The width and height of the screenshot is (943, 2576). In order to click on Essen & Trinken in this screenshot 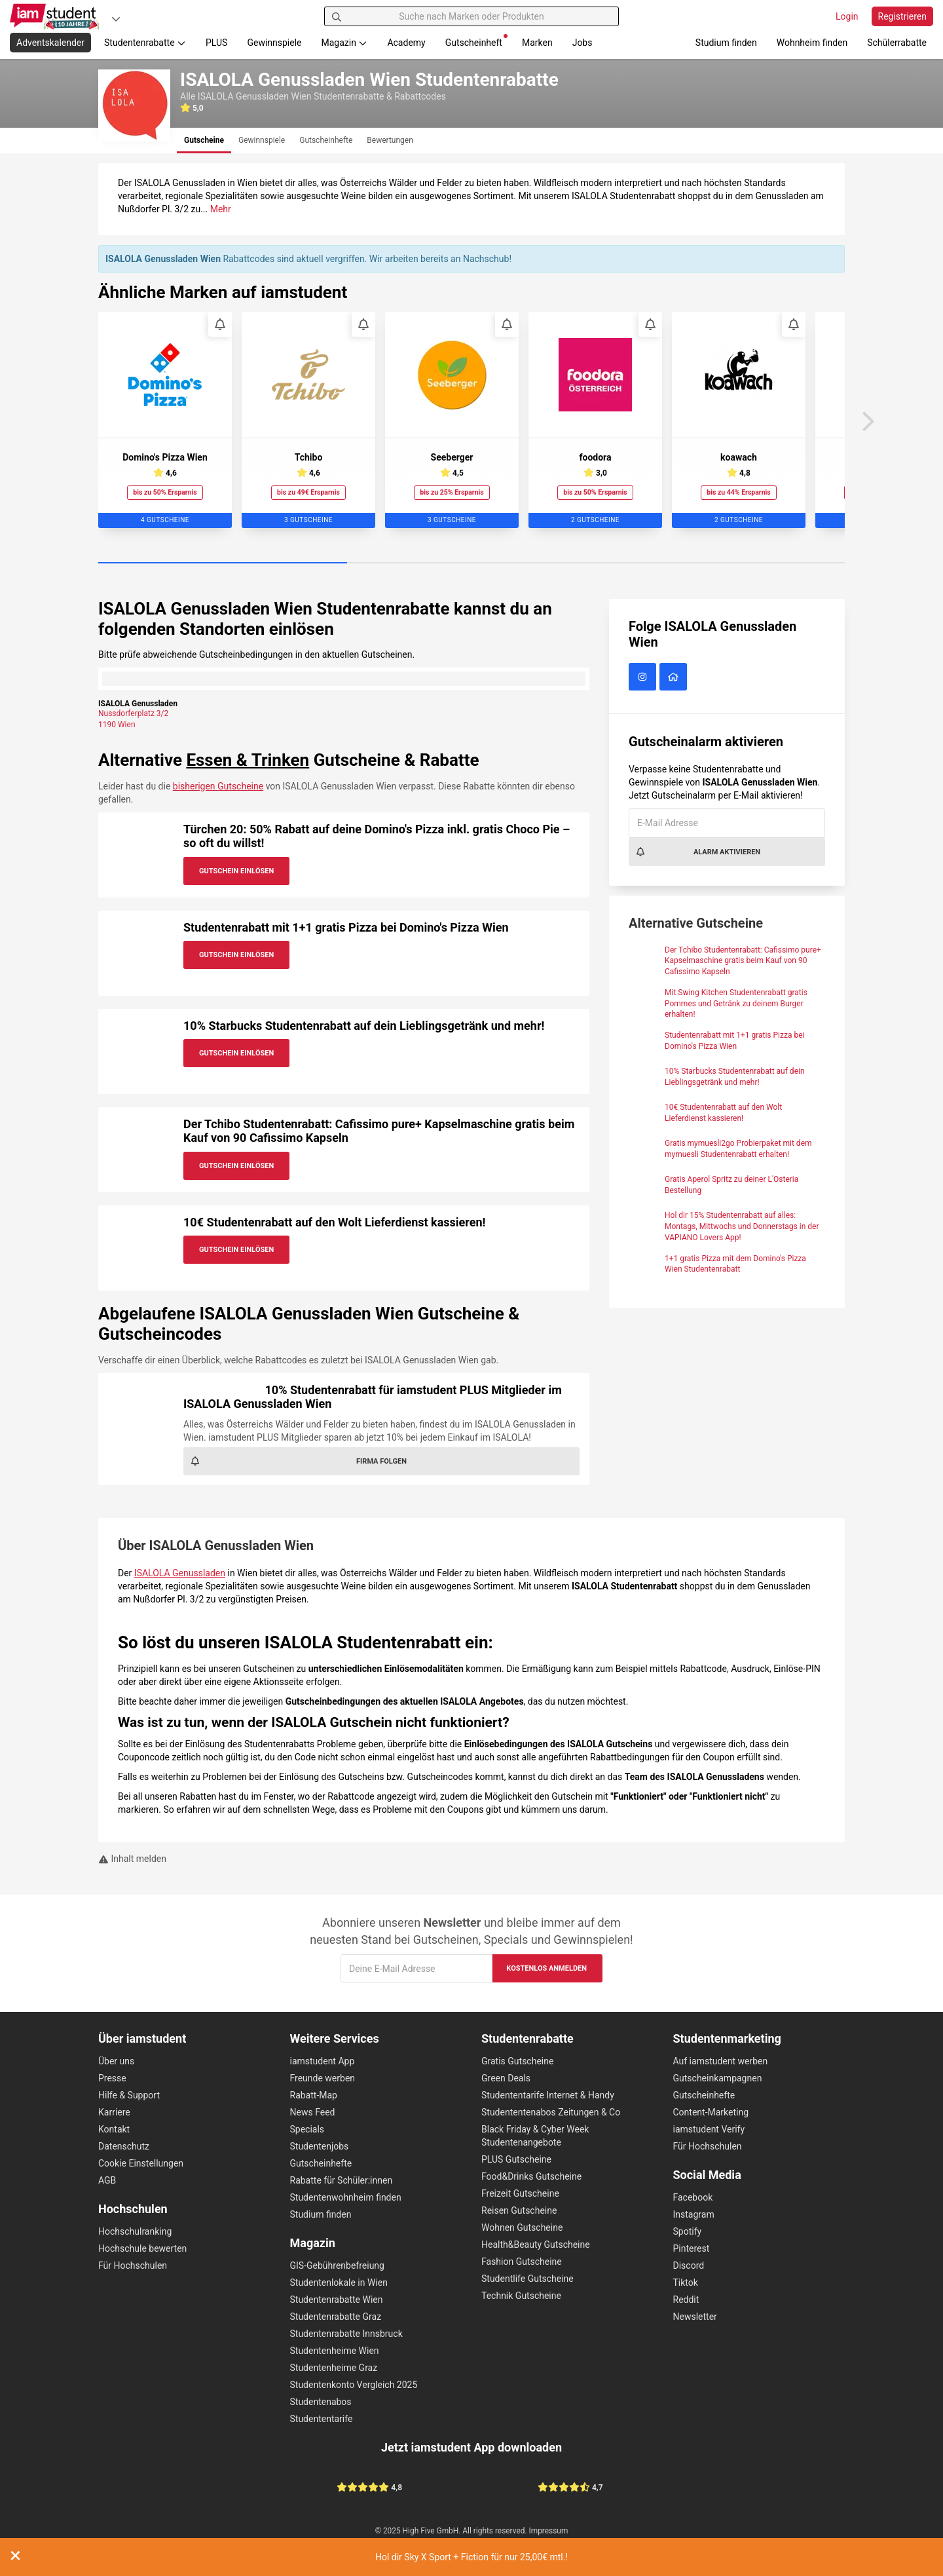, I will do `click(247, 760)`.